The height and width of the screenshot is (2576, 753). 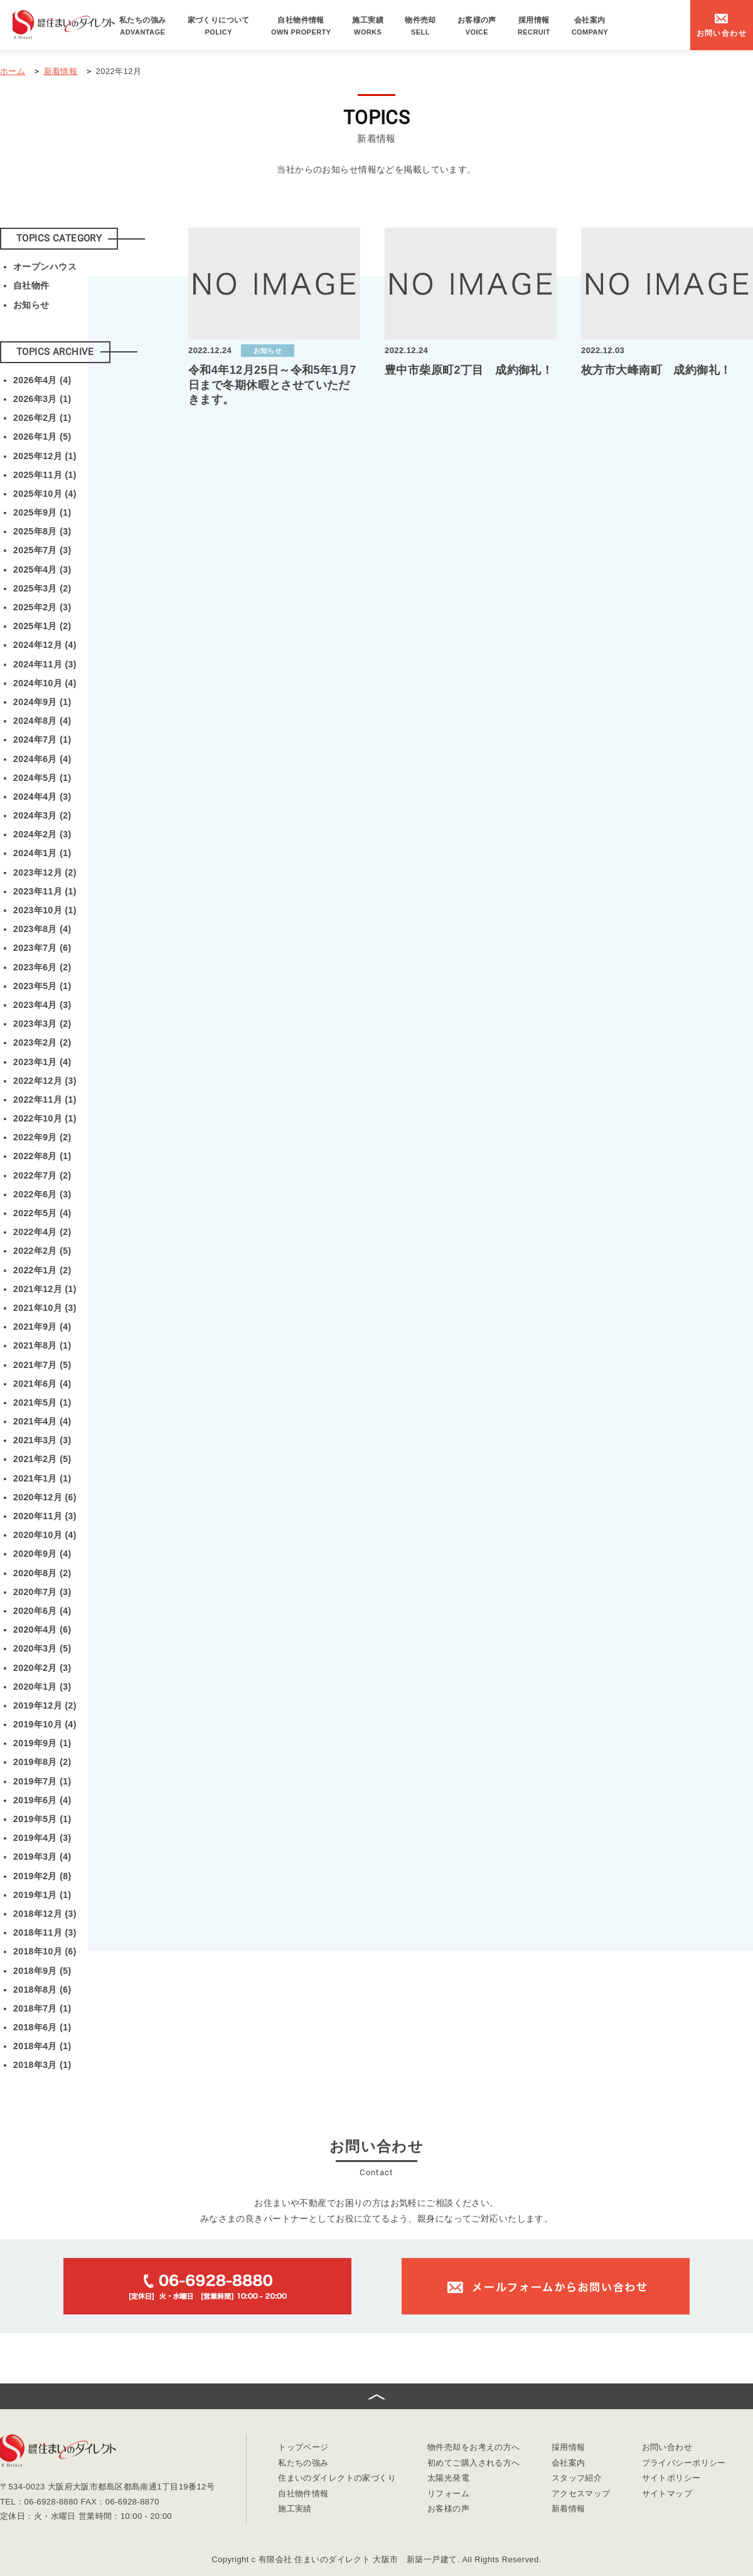 What do you see at coordinates (45, 910) in the screenshot?
I see `2023年10月` at bounding box center [45, 910].